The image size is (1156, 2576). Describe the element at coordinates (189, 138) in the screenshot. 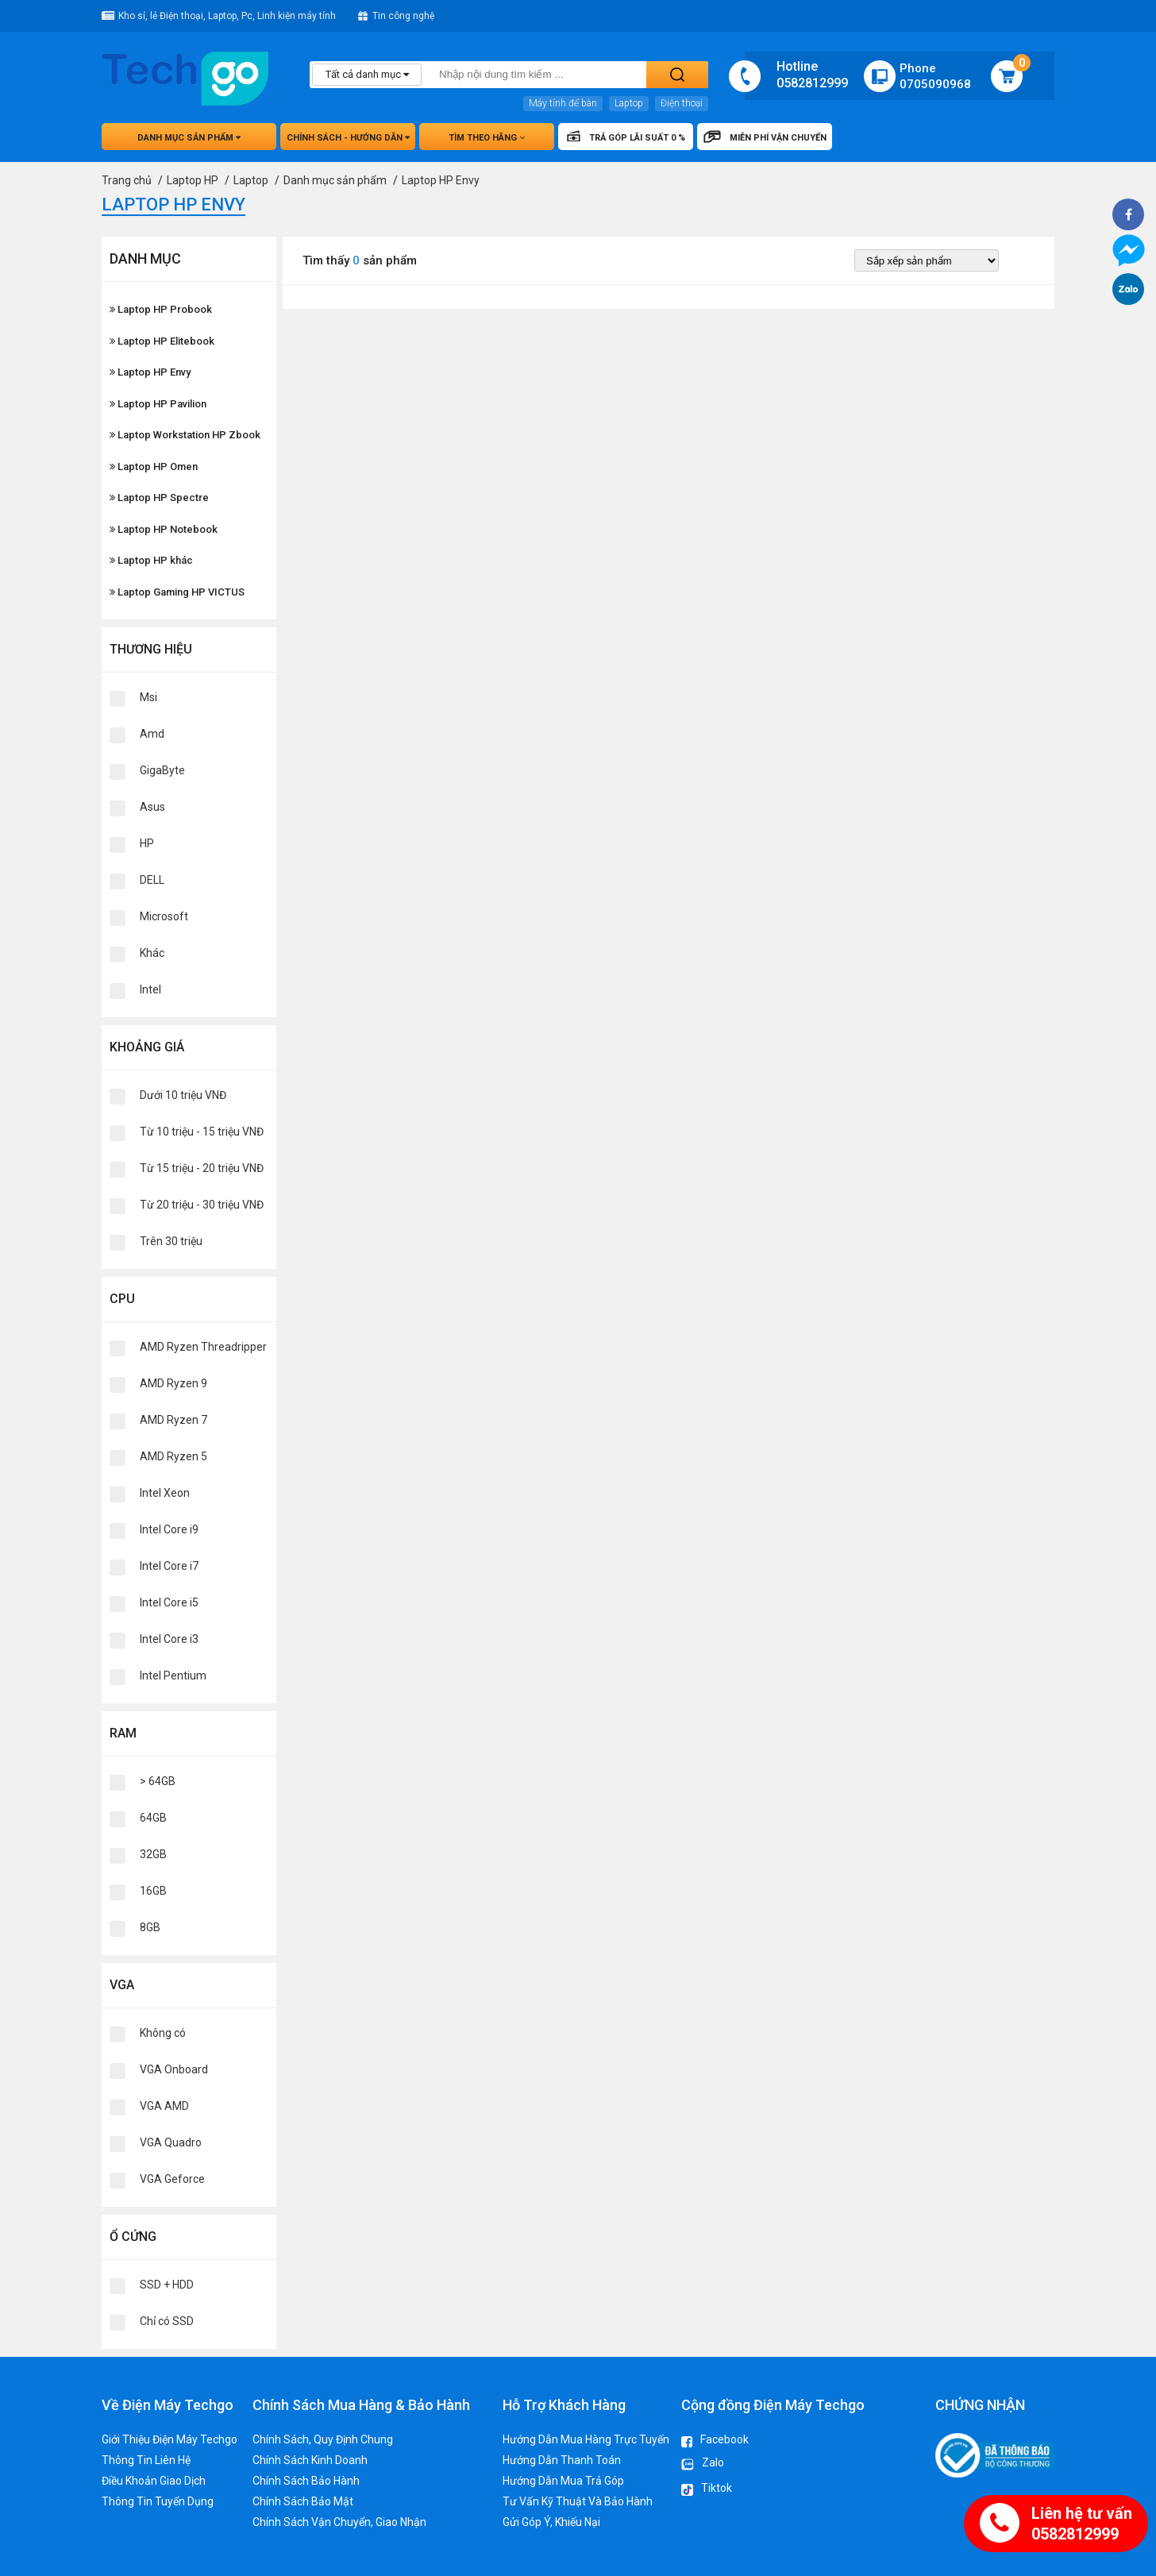

I see `Danh mục sản phẩm` at that location.